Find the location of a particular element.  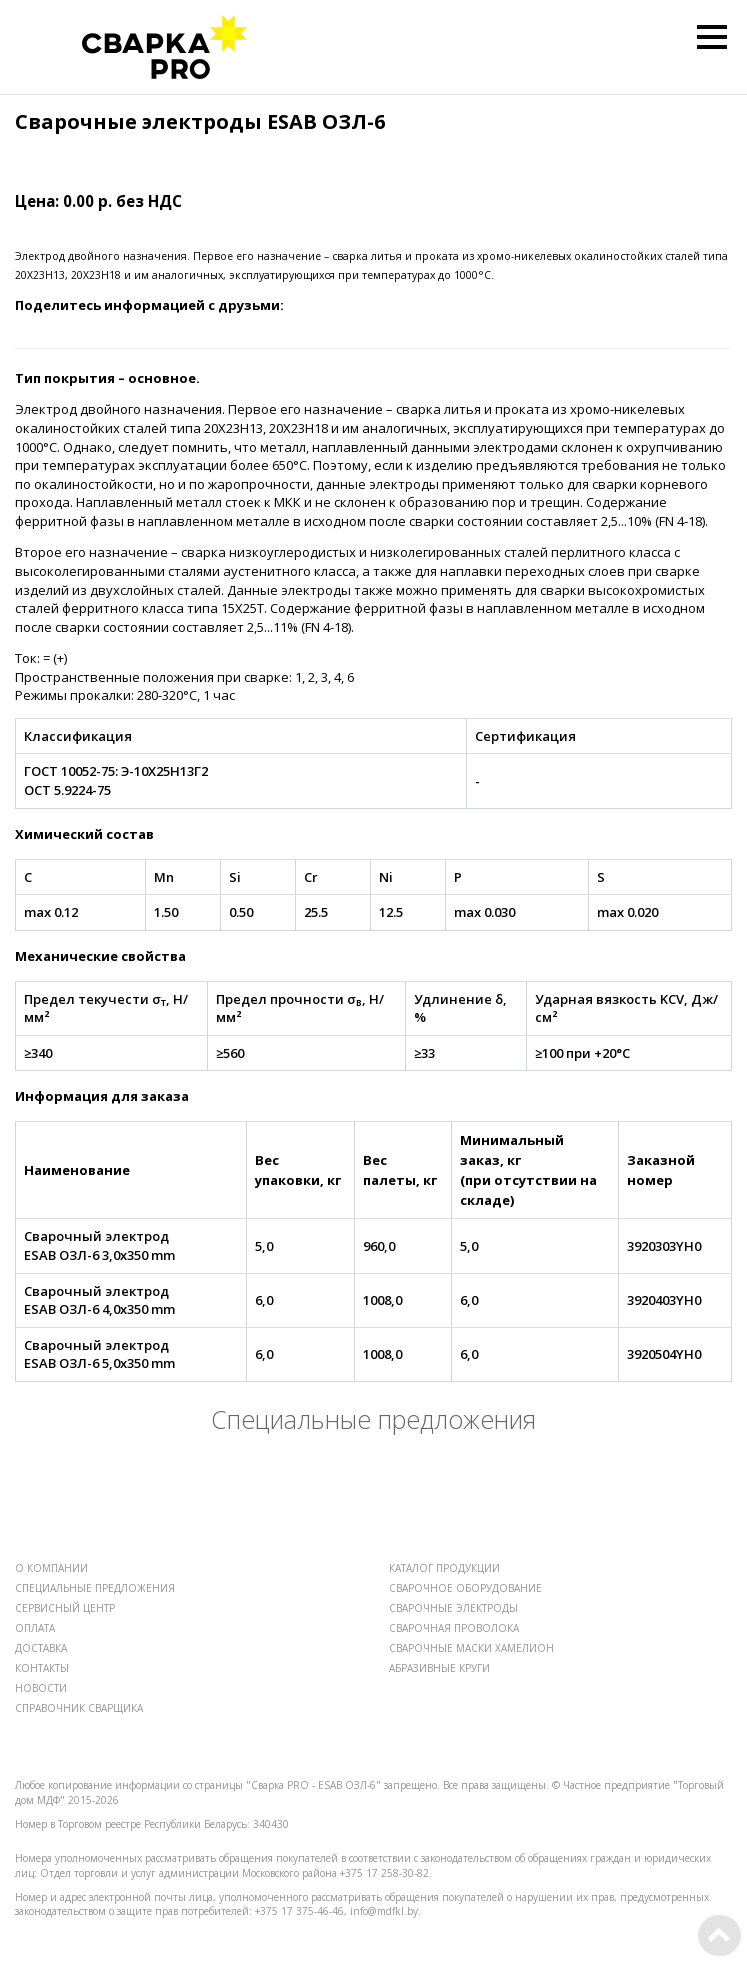

СПЕЦИАЛЬНЫЕ ПРЕДЛОЖЕНИЯ is located at coordinates (95, 1588).